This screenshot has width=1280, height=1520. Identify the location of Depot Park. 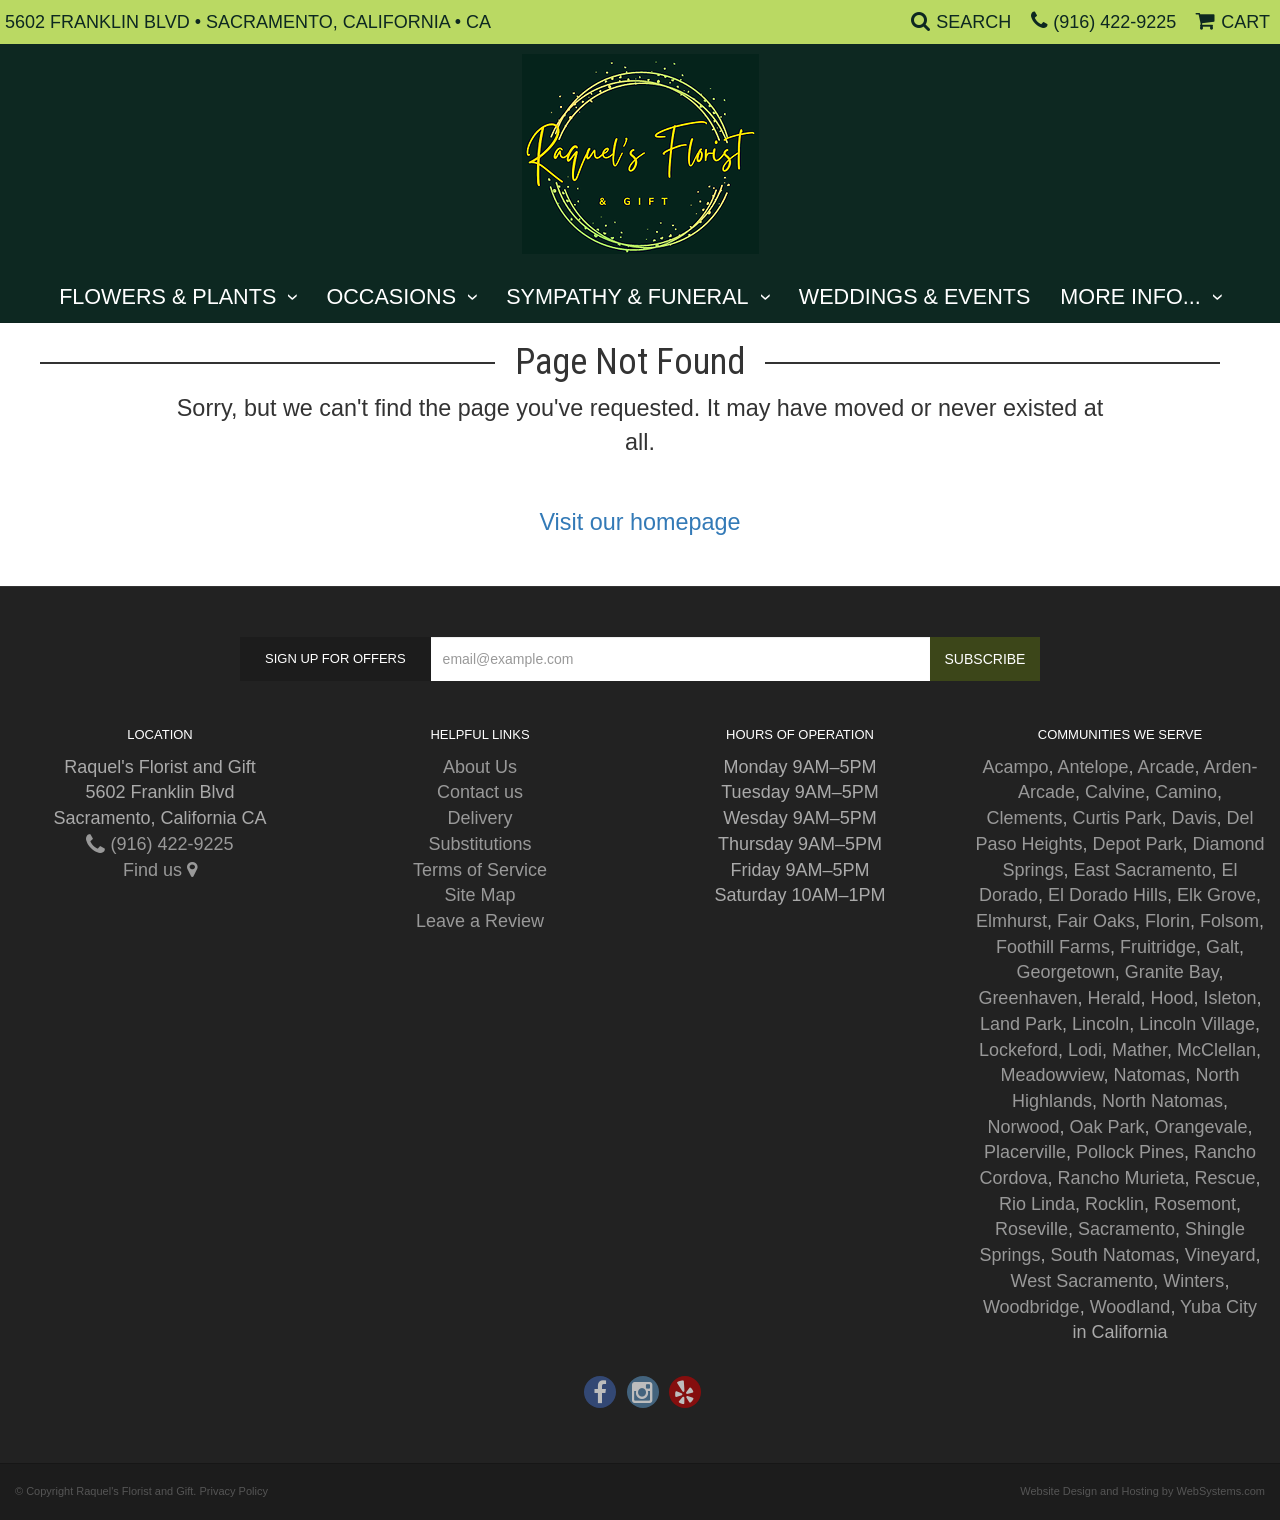
(1137, 844).